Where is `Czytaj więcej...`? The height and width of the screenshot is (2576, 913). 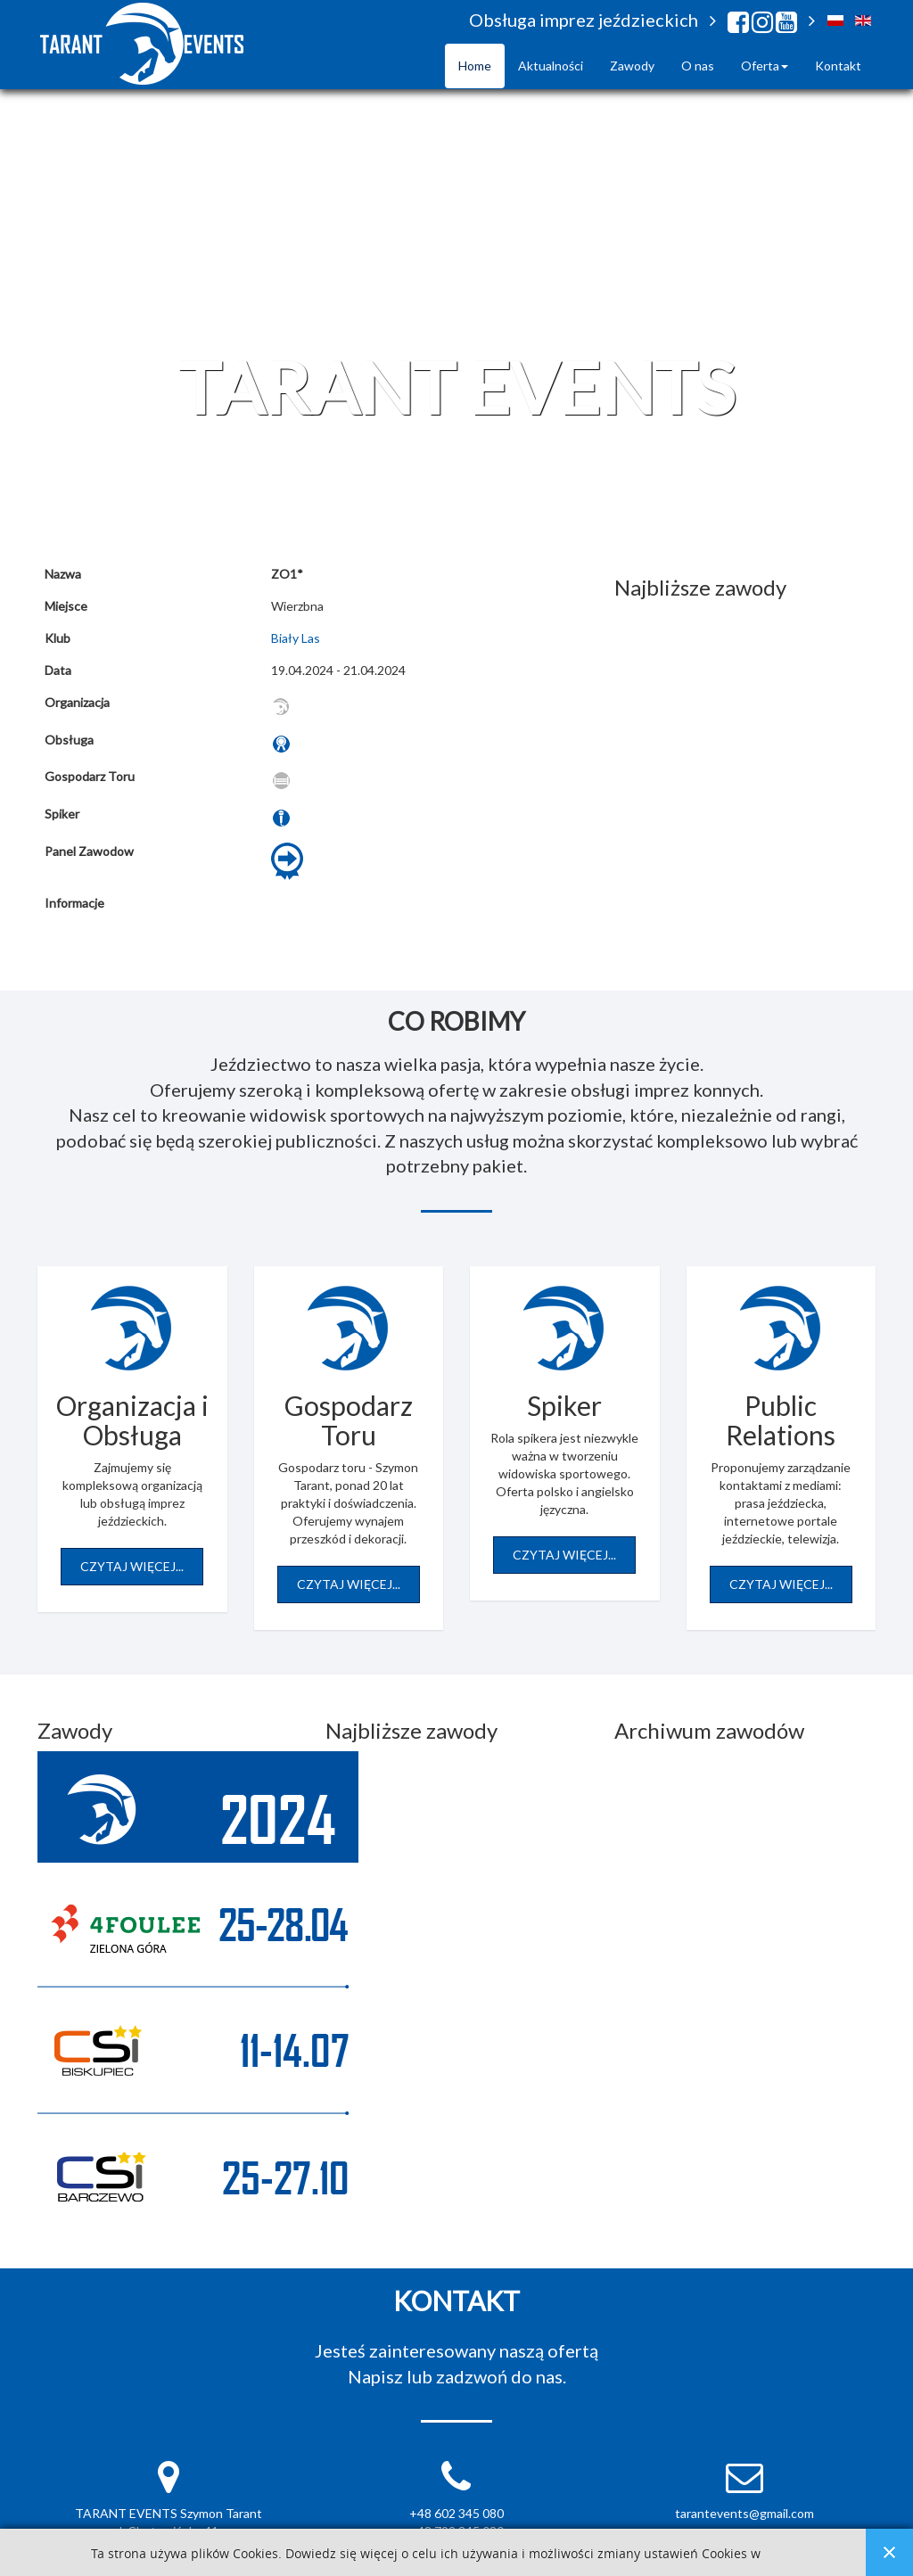
Czytaj więcej... is located at coordinates (132, 1566).